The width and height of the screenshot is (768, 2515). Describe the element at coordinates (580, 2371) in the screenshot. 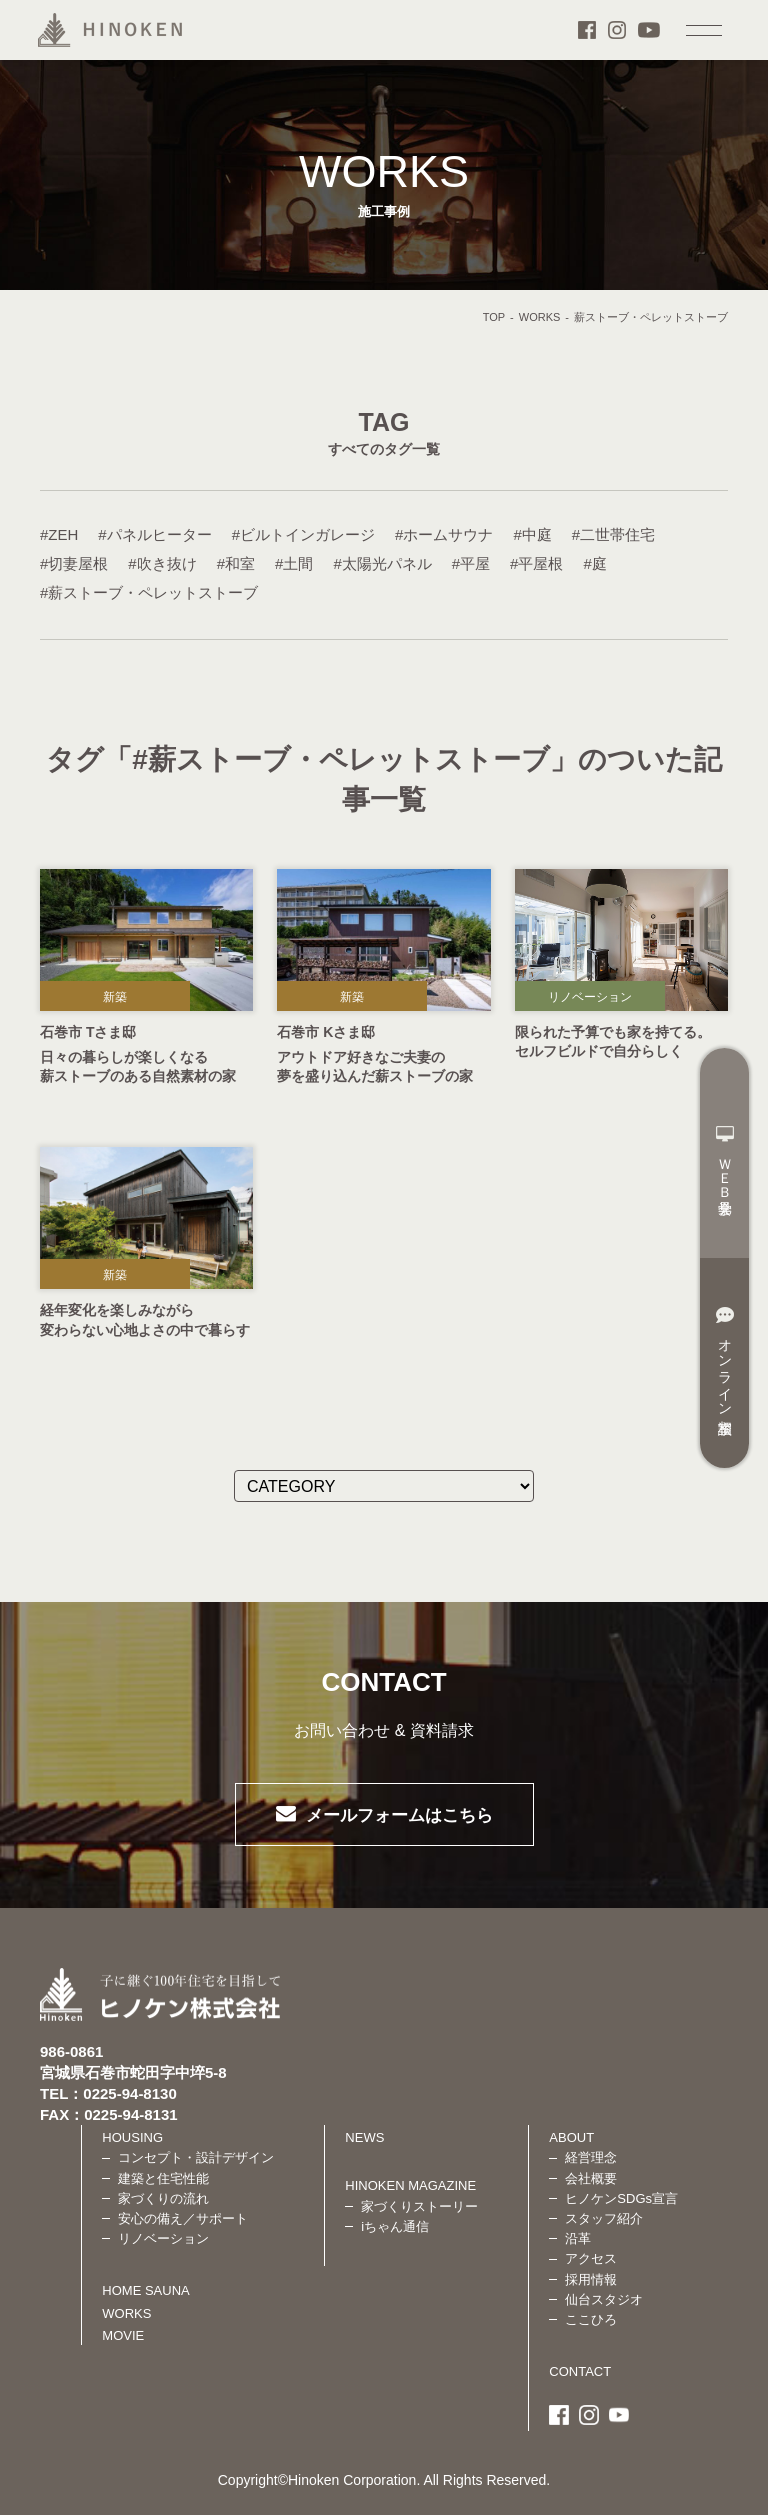

I see `CONTACT` at that location.